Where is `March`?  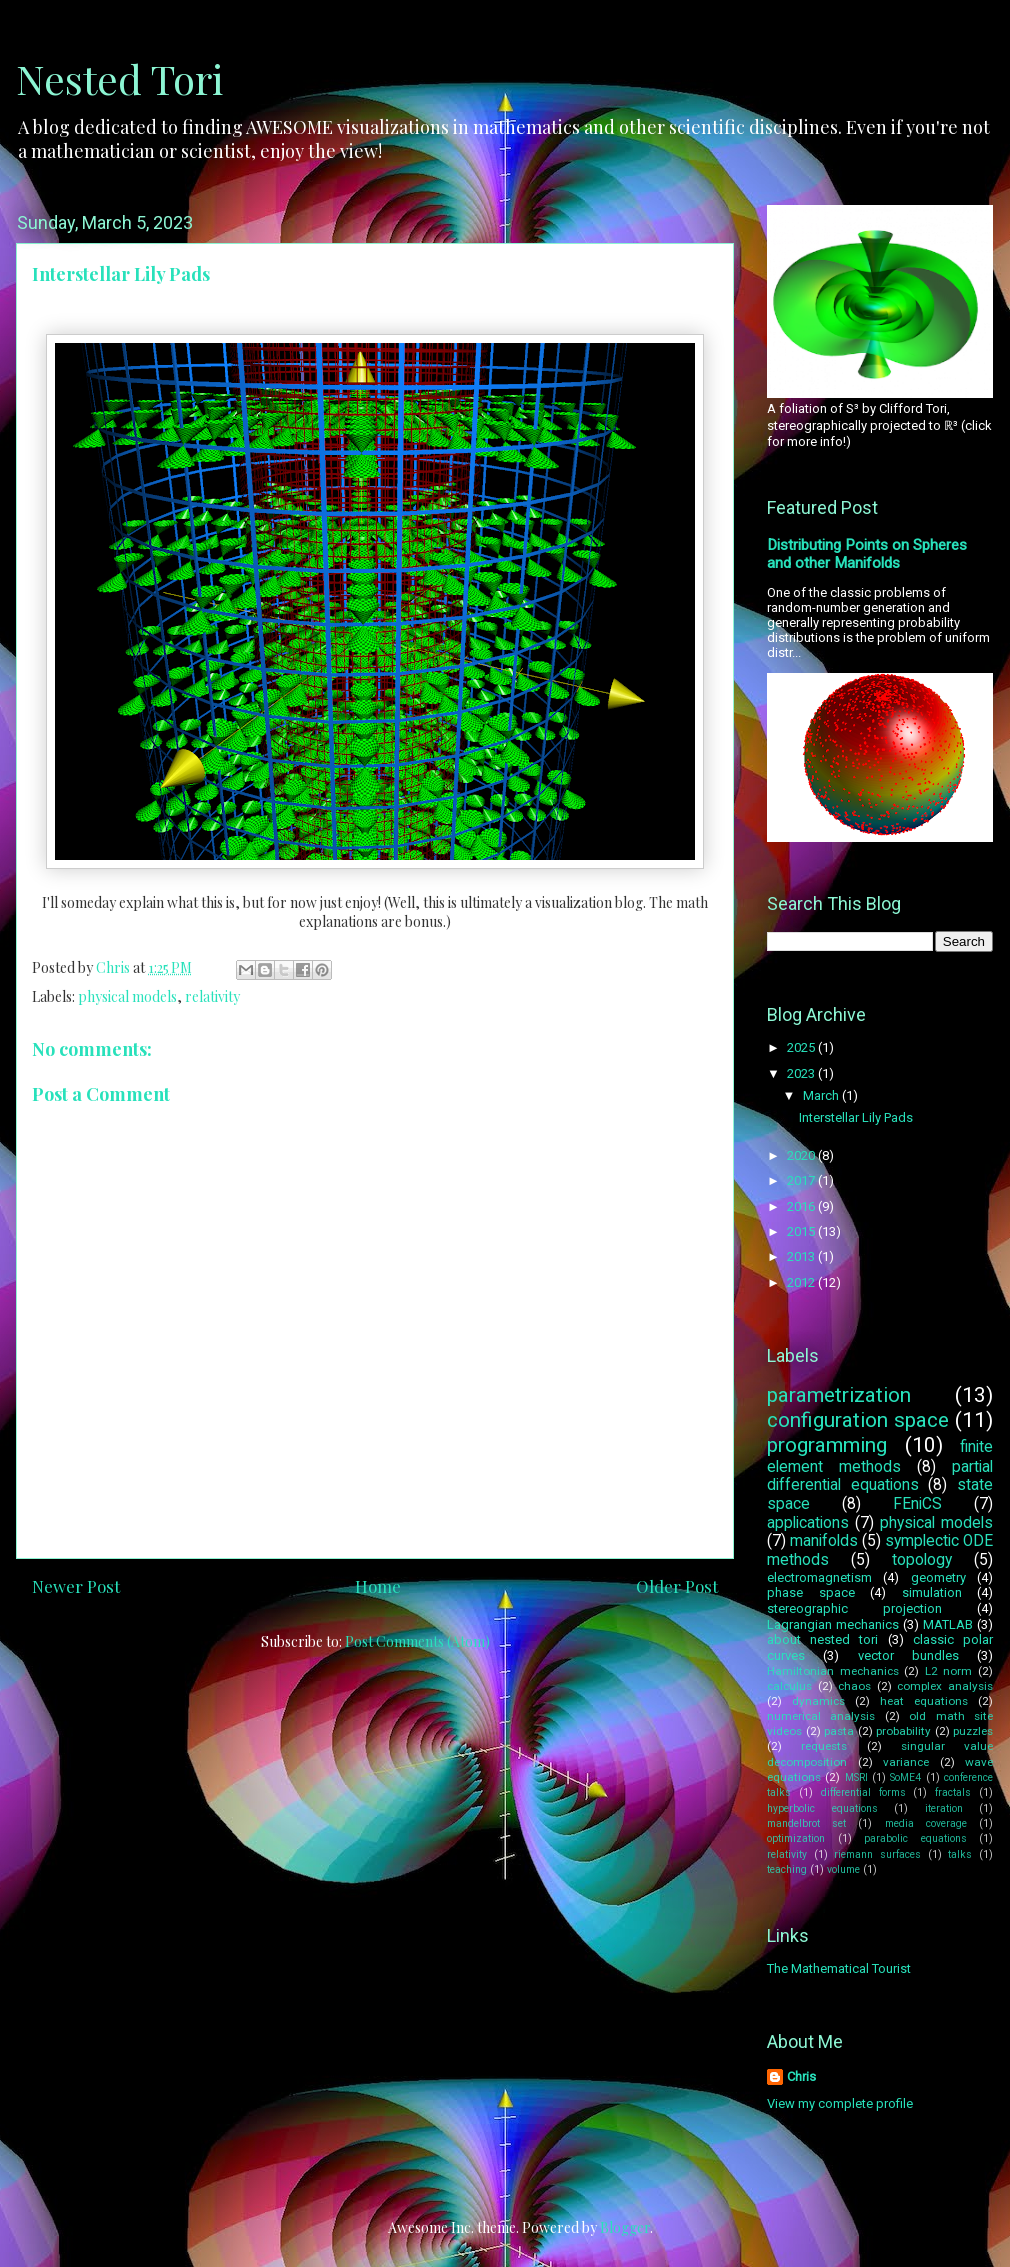
March is located at coordinates (822, 1095).